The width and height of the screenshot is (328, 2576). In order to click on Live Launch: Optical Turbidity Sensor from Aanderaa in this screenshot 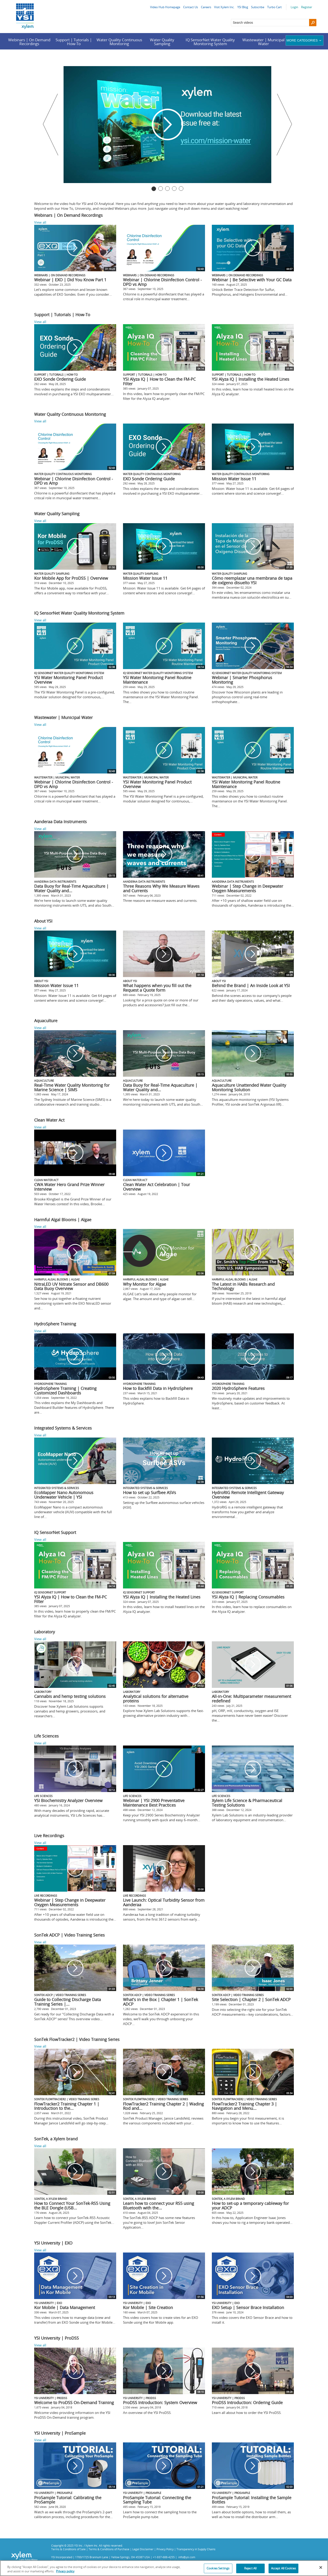, I will do `click(164, 1902)`.